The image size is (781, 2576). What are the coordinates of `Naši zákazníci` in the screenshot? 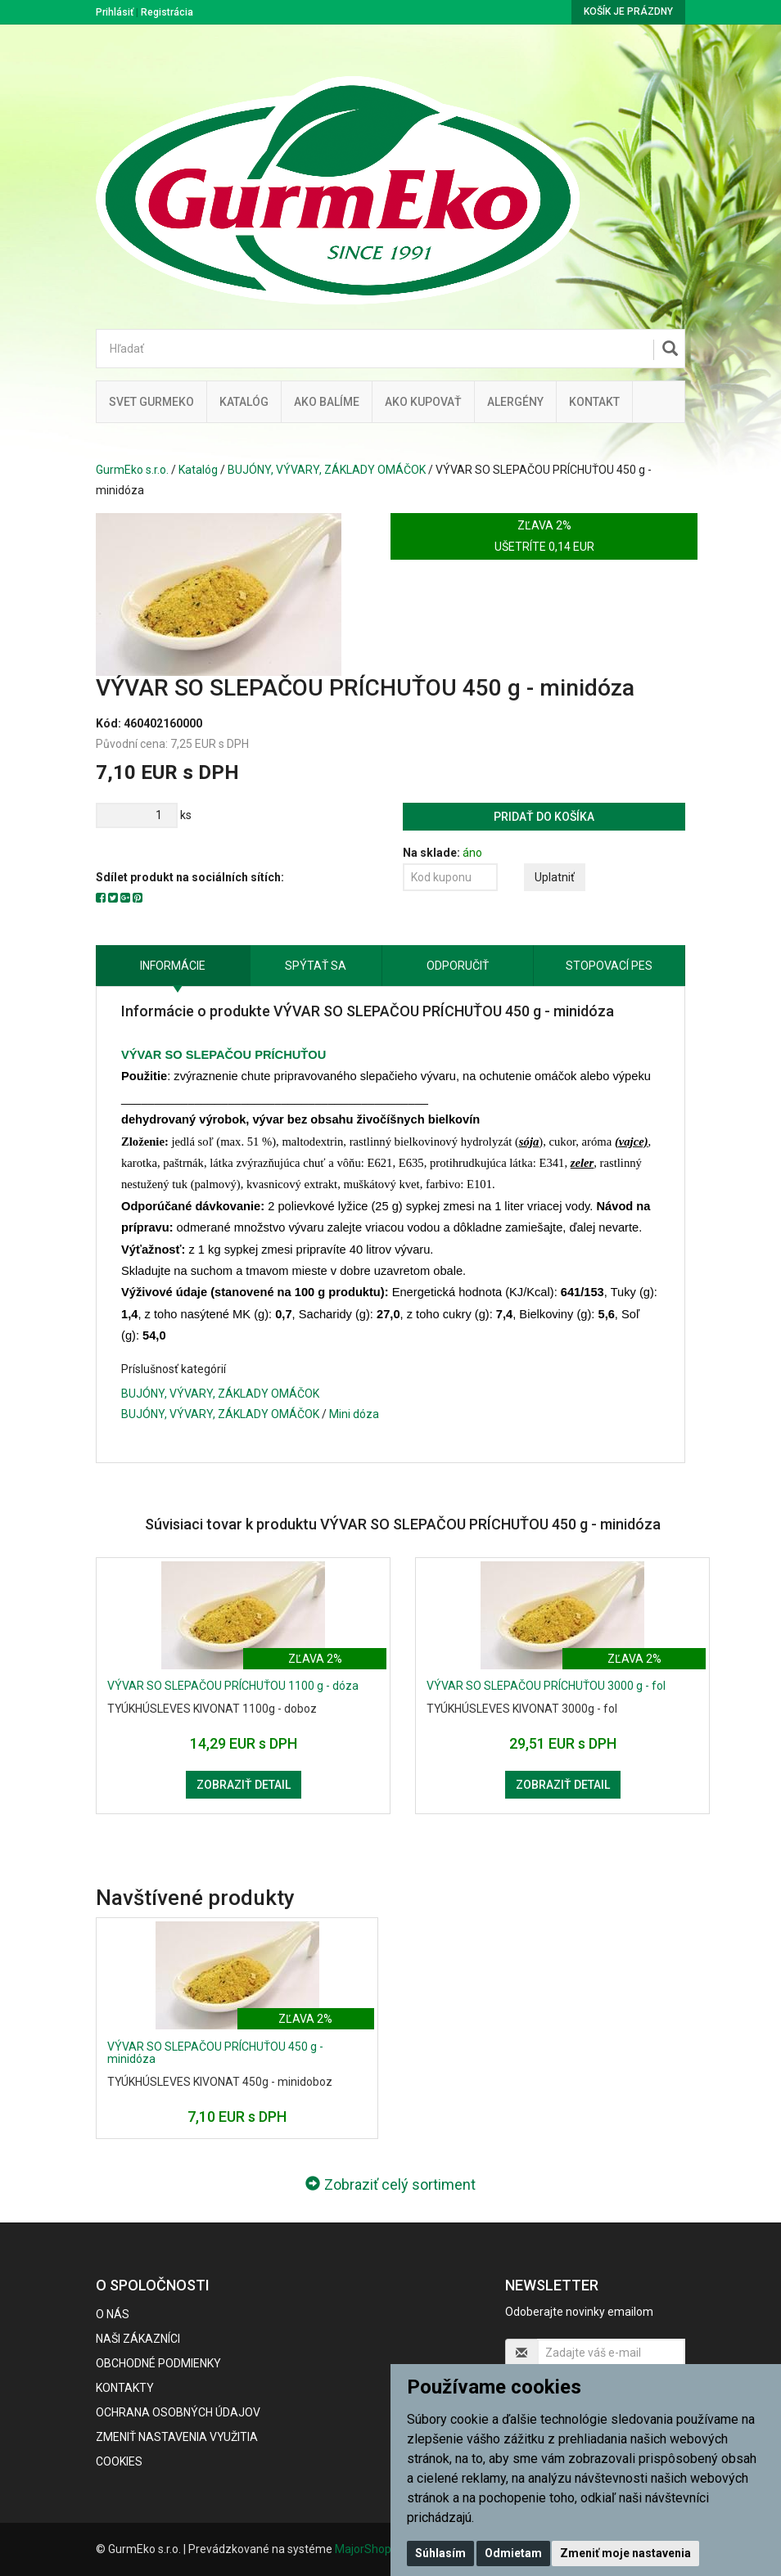 It's located at (138, 2338).